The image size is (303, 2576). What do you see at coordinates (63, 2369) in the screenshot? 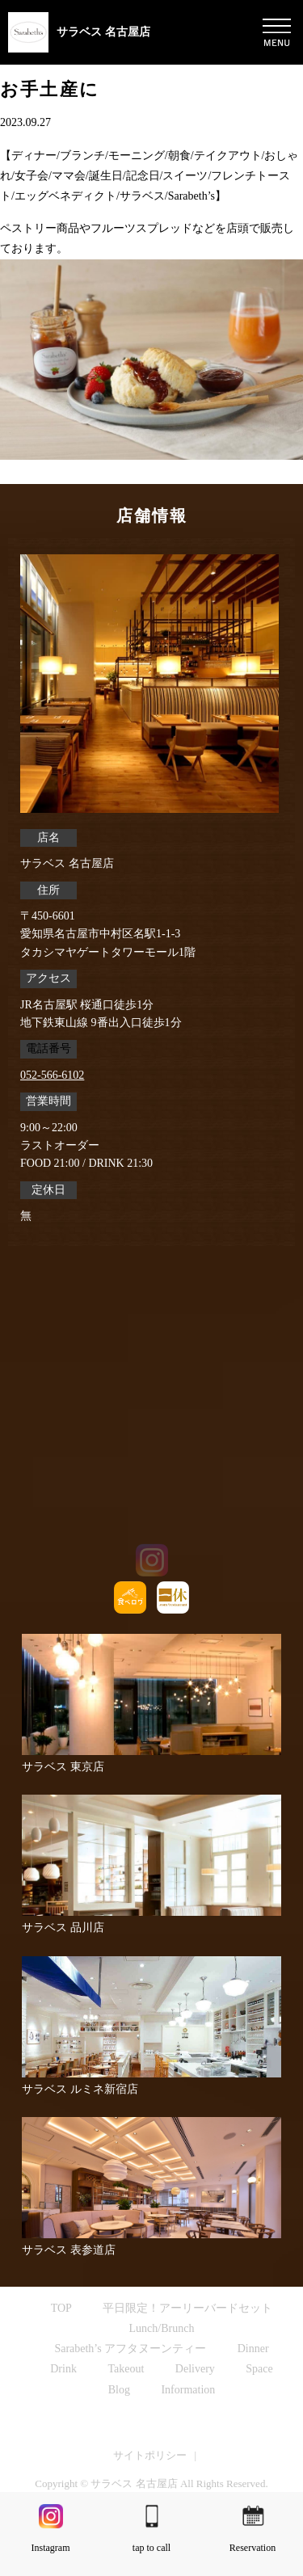
I see `Drink` at bounding box center [63, 2369].